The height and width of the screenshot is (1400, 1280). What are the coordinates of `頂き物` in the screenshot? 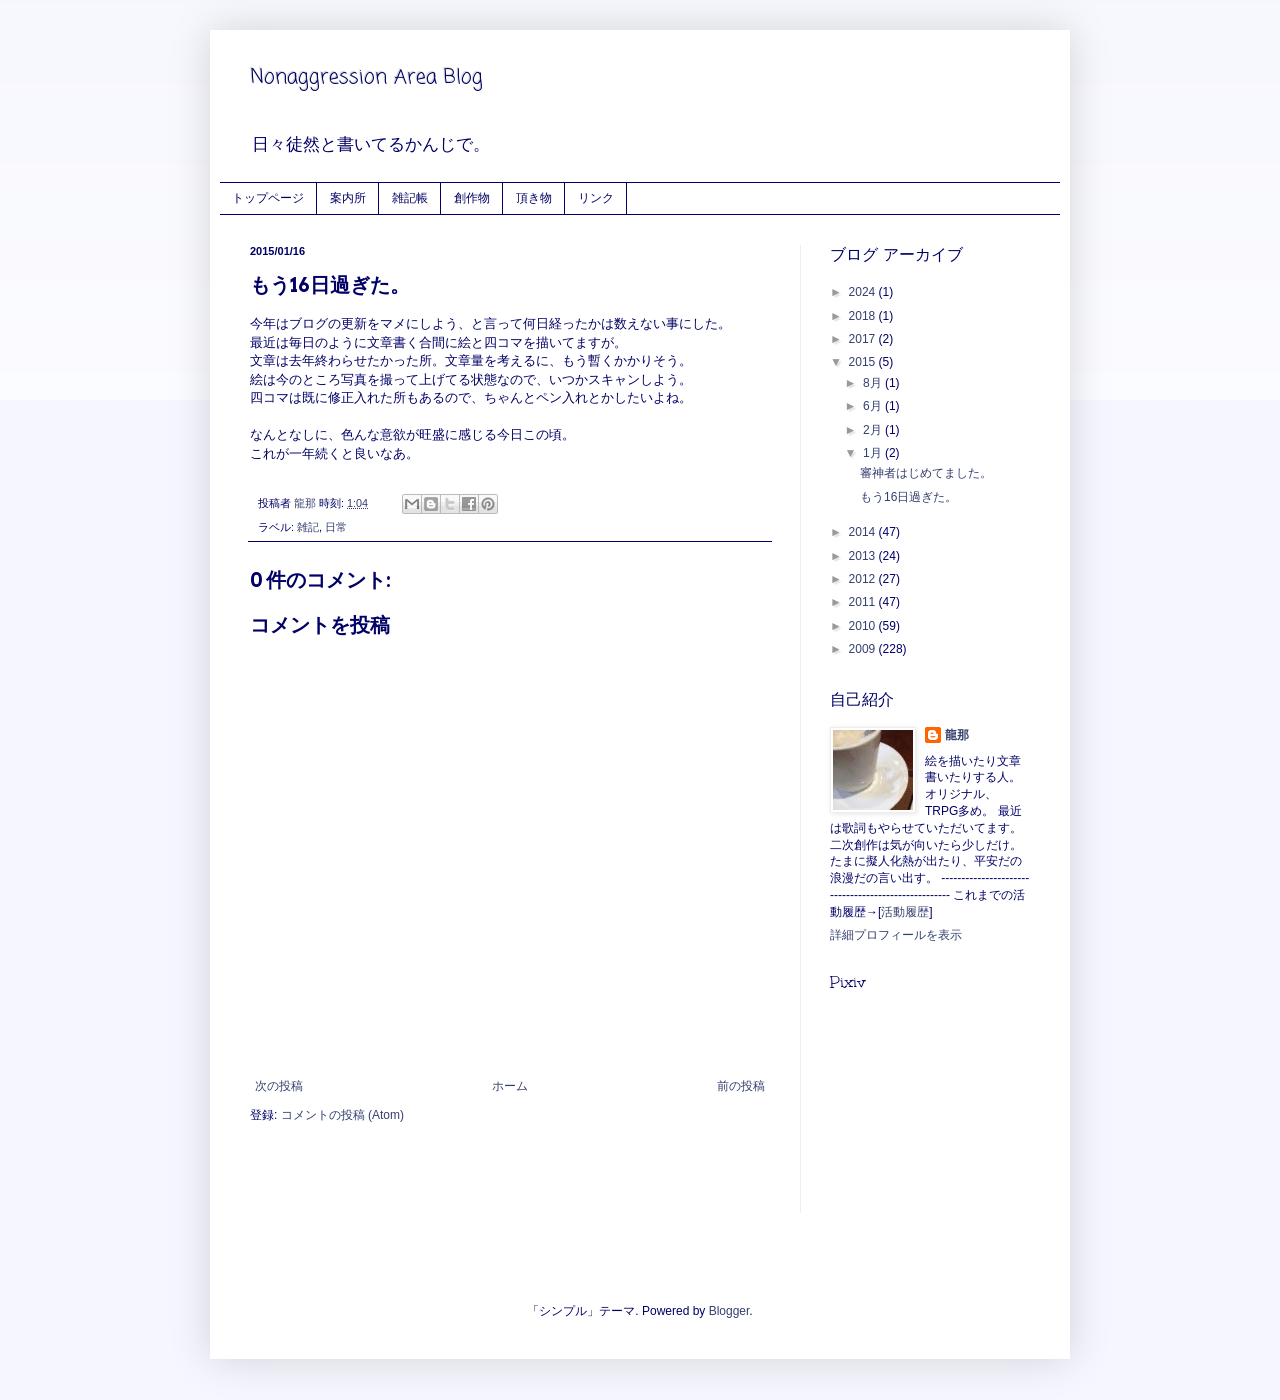 It's located at (534, 197).